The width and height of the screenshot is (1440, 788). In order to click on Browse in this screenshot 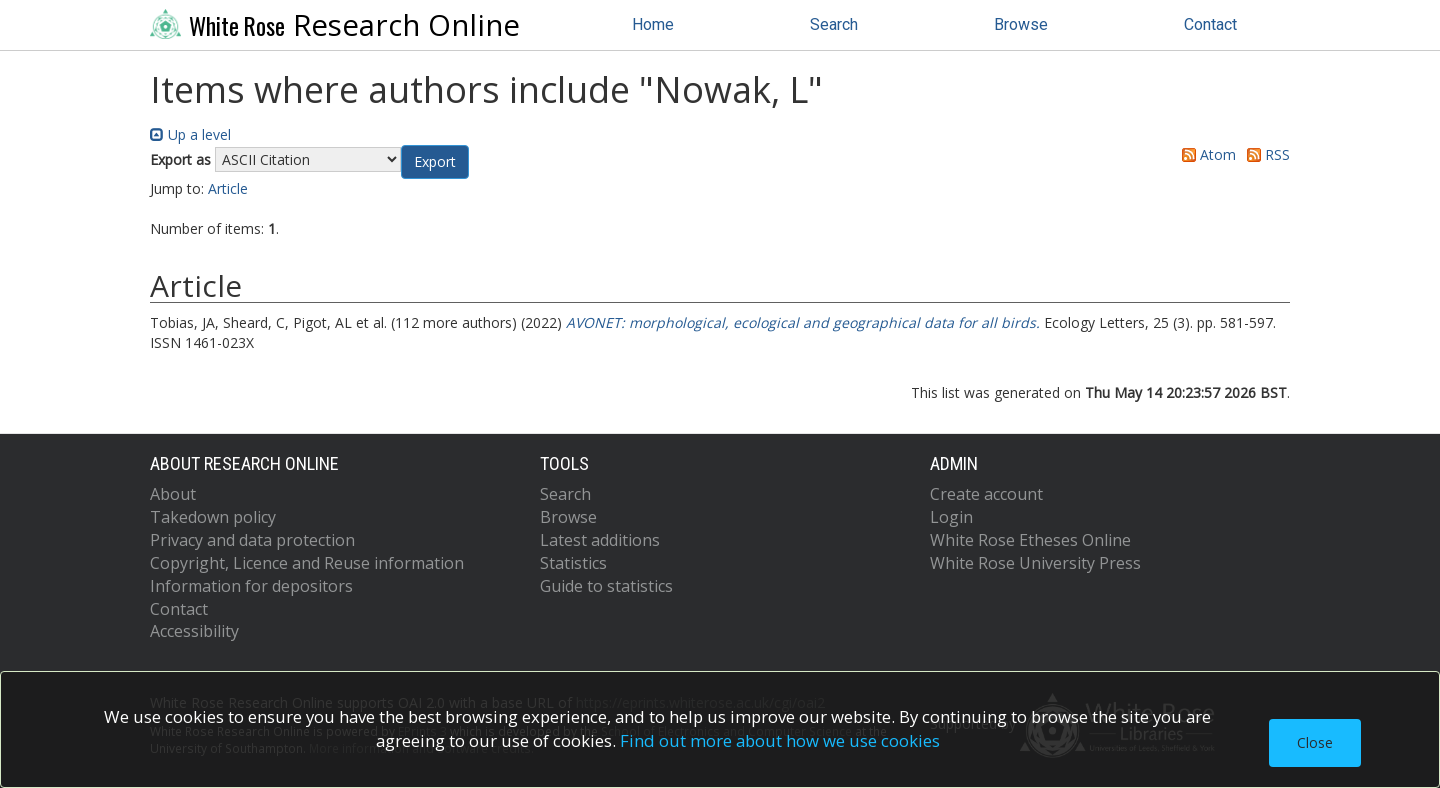, I will do `click(1021, 24)`.